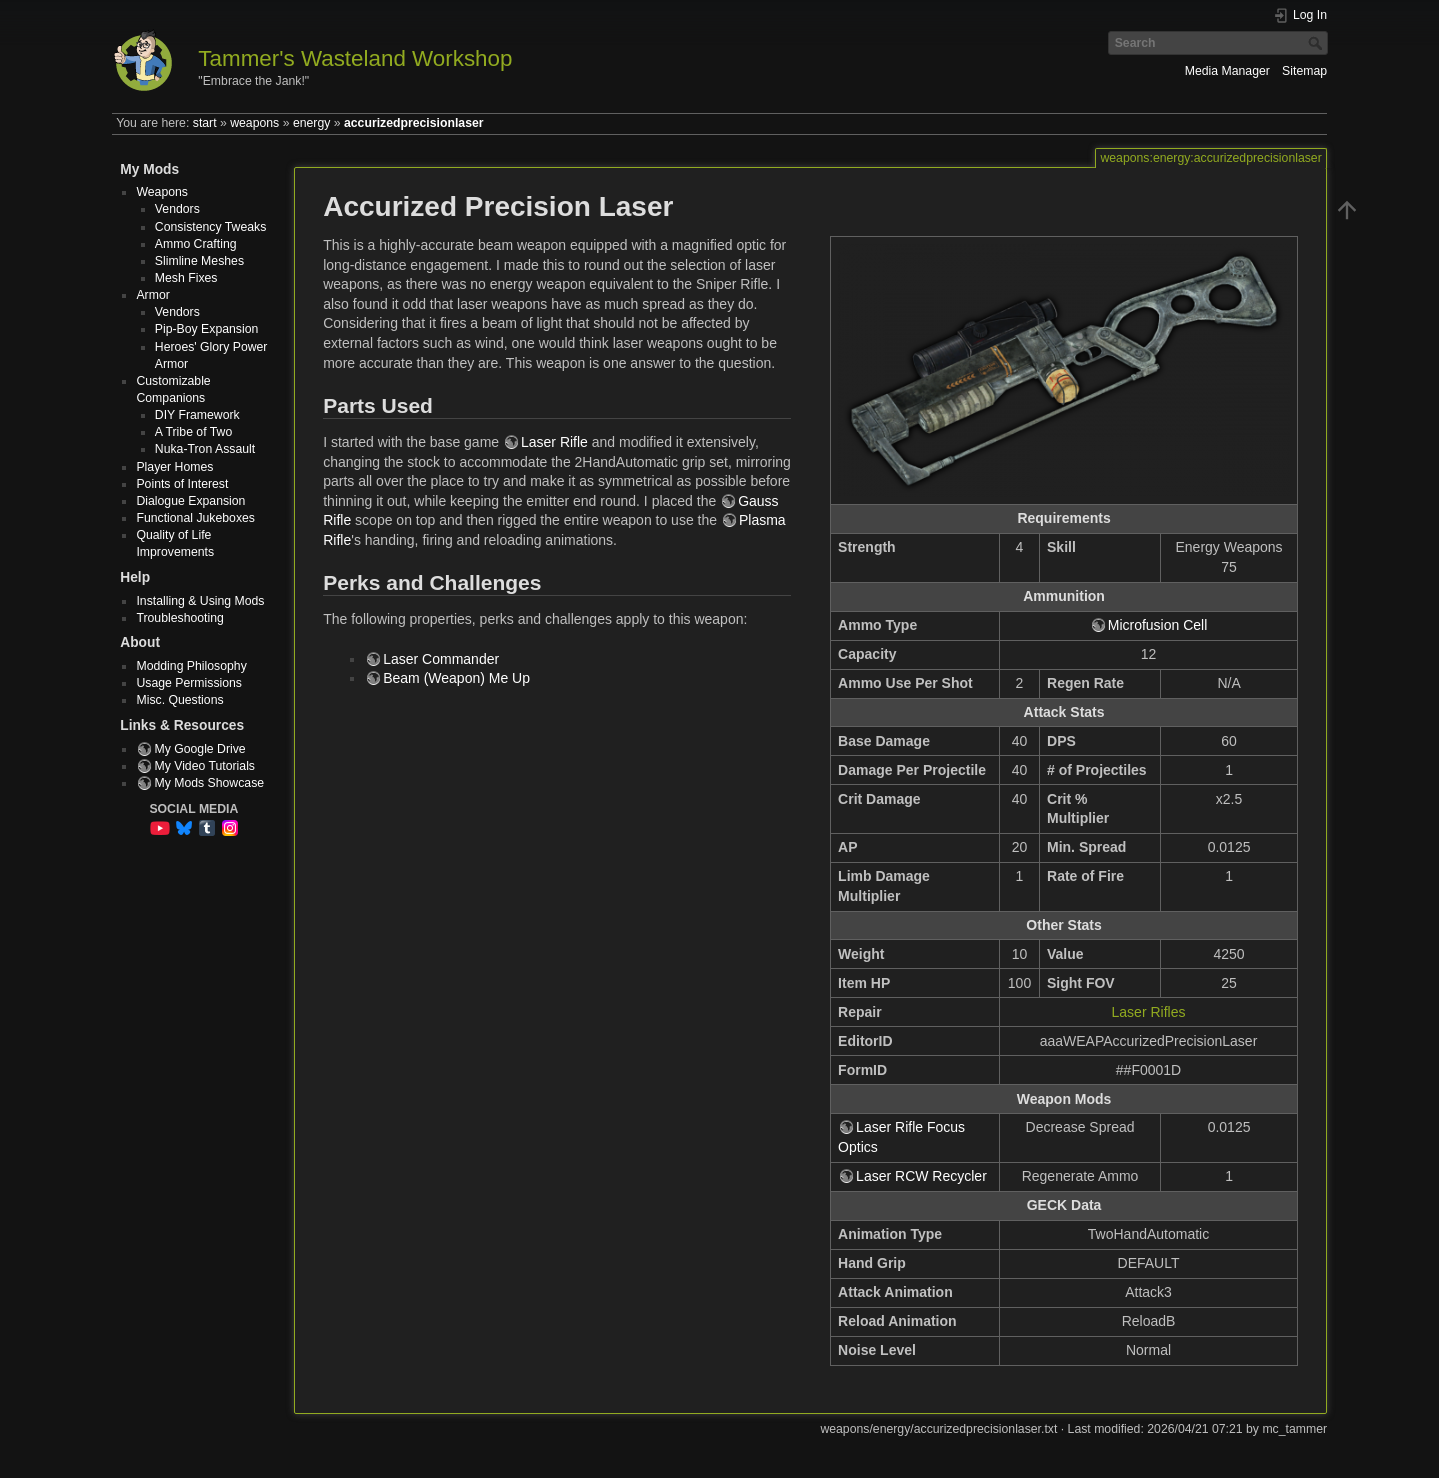 The height and width of the screenshot is (1478, 1439). What do you see at coordinates (1317, 43) in the screenshot?
I see `Search` at bounding box center [1317, 43].